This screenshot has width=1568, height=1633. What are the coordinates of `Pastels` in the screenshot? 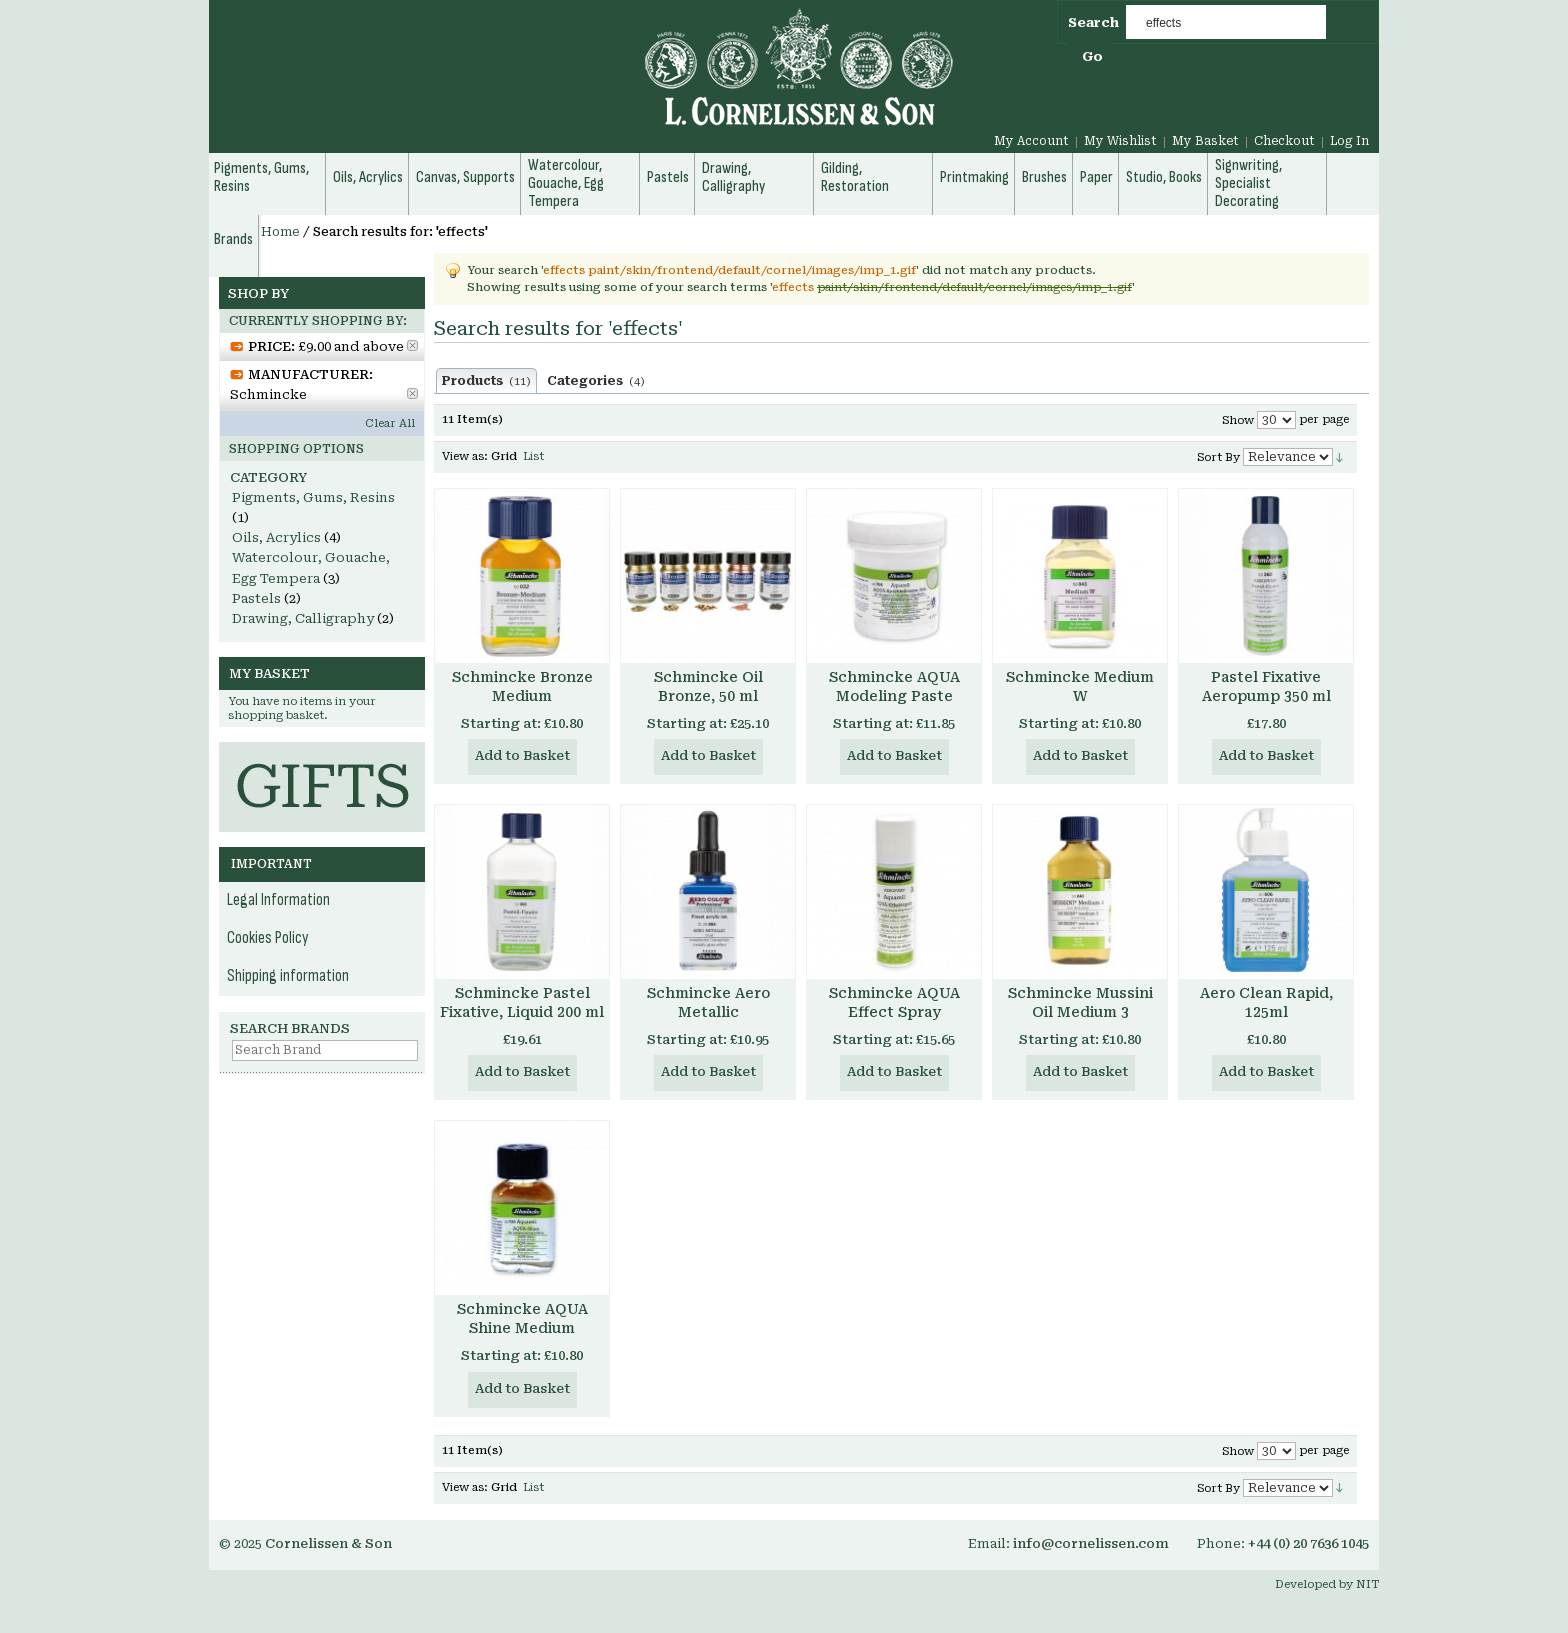 It's located at (256, 598).